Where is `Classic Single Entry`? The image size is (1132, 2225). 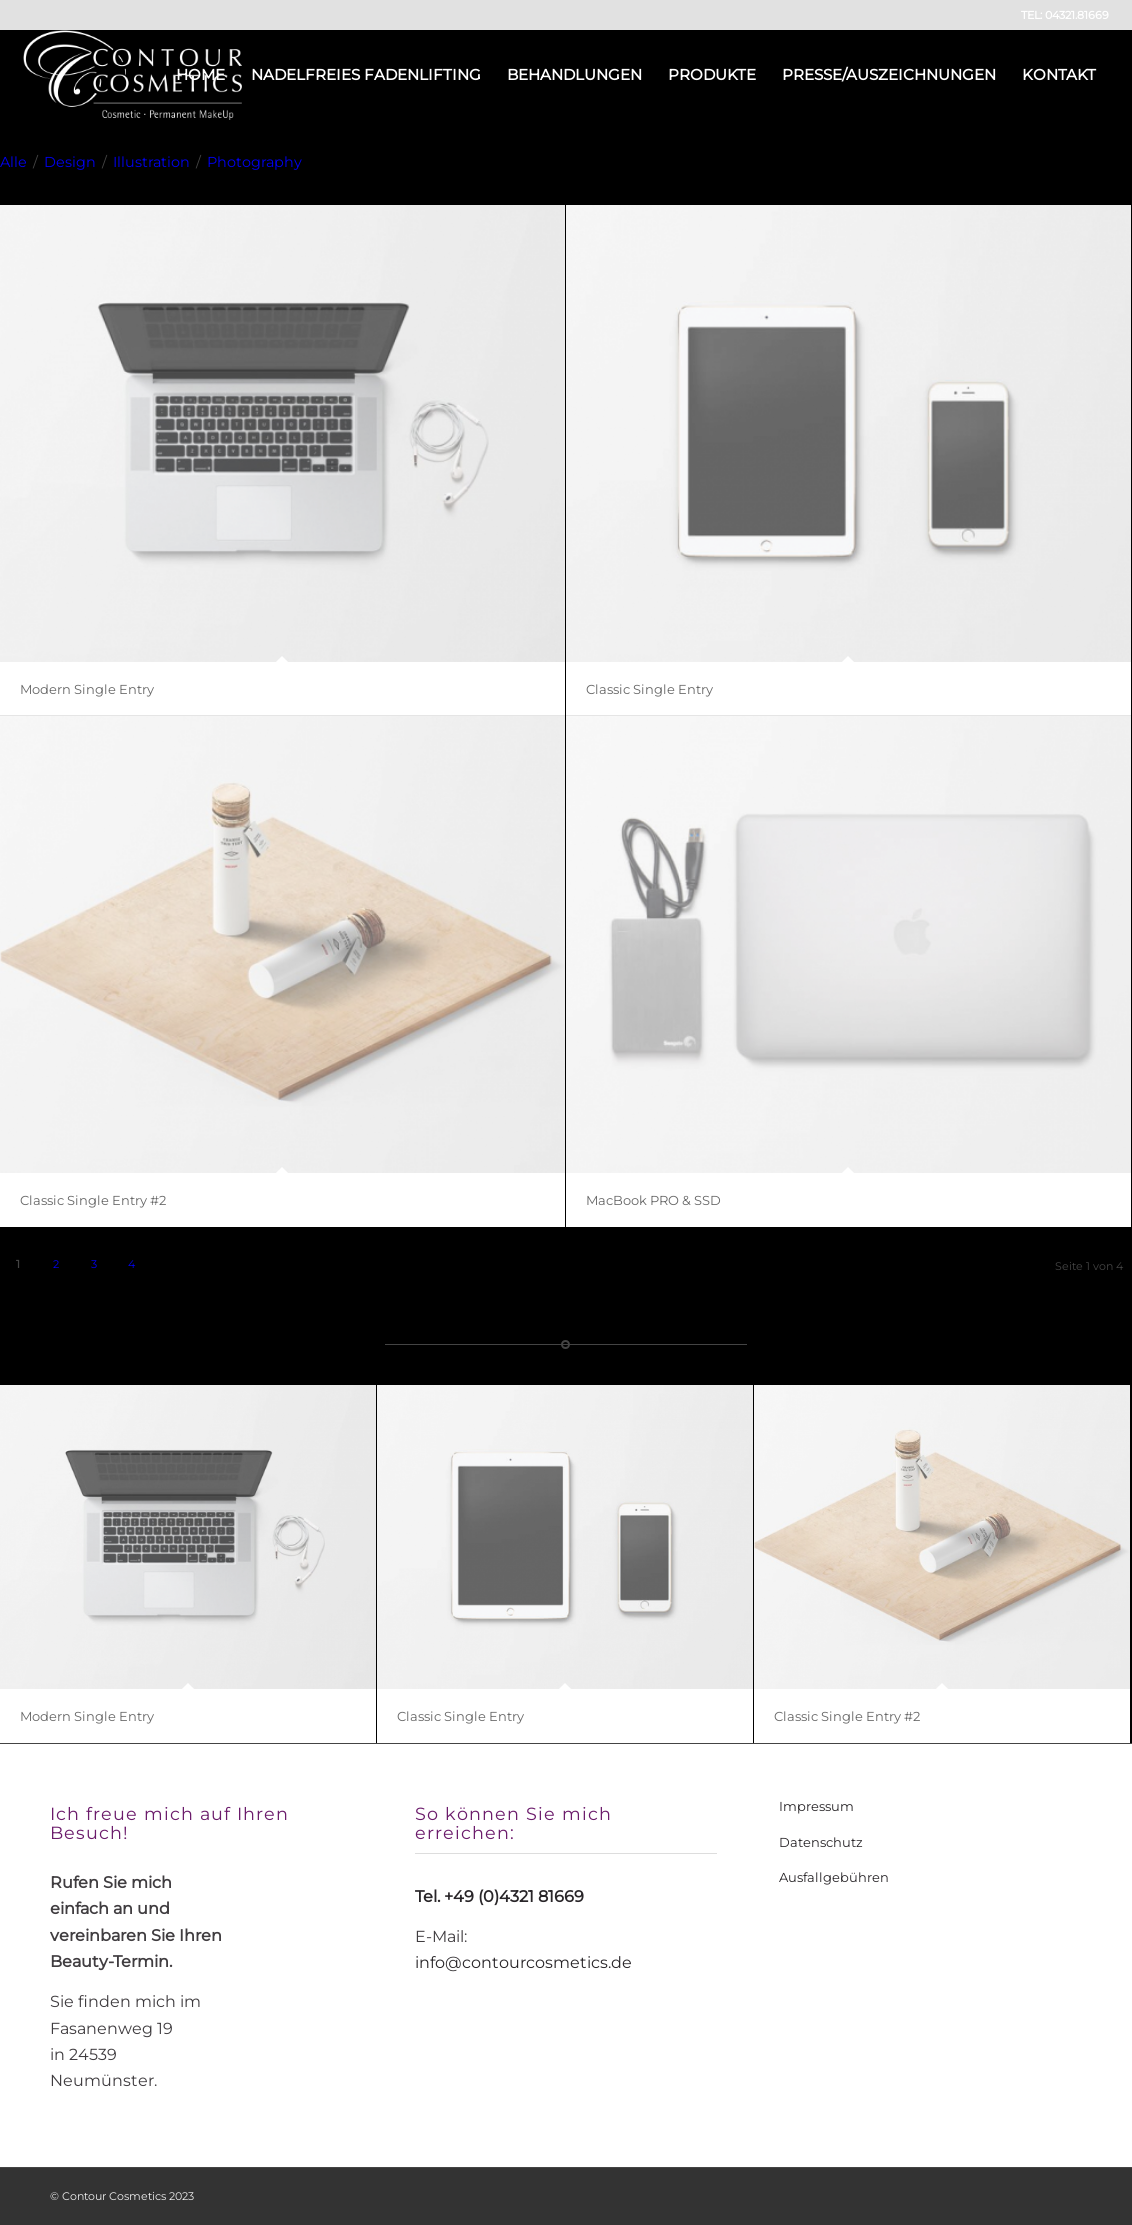
Classic Single Entry is located at coordinates (649, 689).